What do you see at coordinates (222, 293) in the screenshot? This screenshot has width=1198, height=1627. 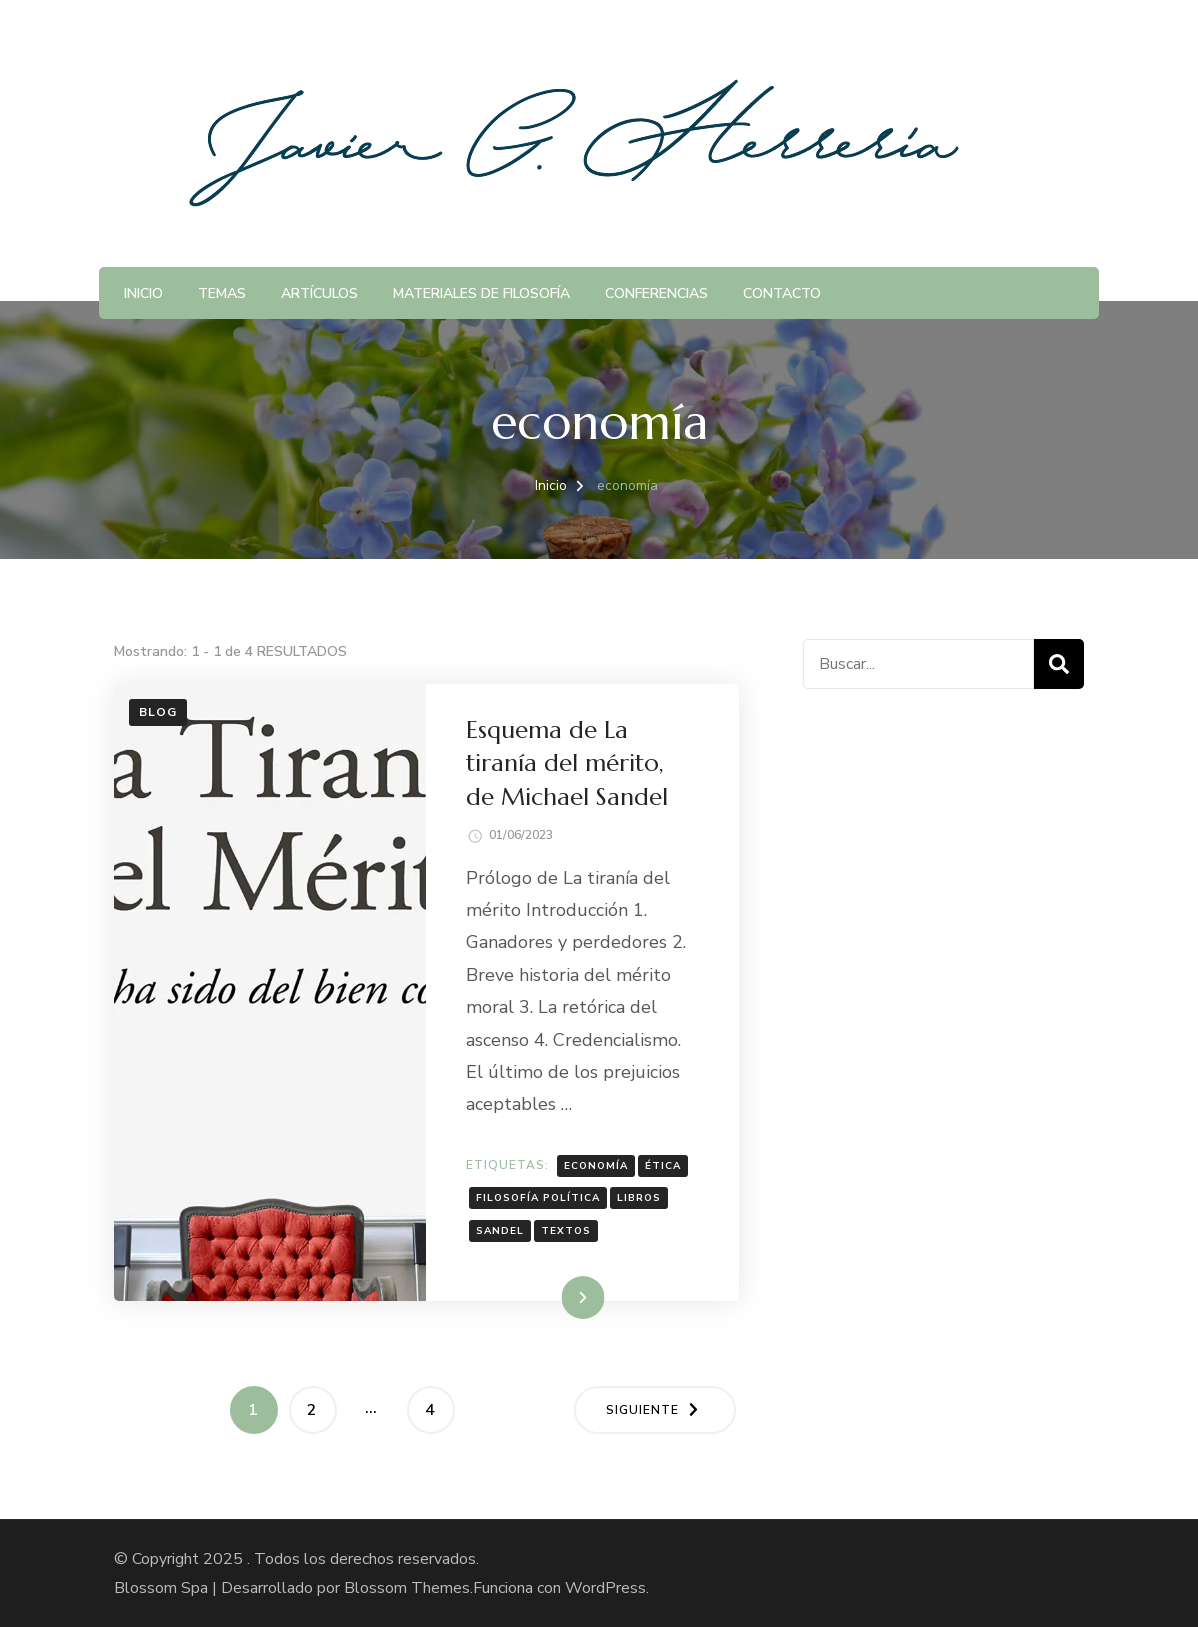 I see `Temas` at bounding box center [222, 293].